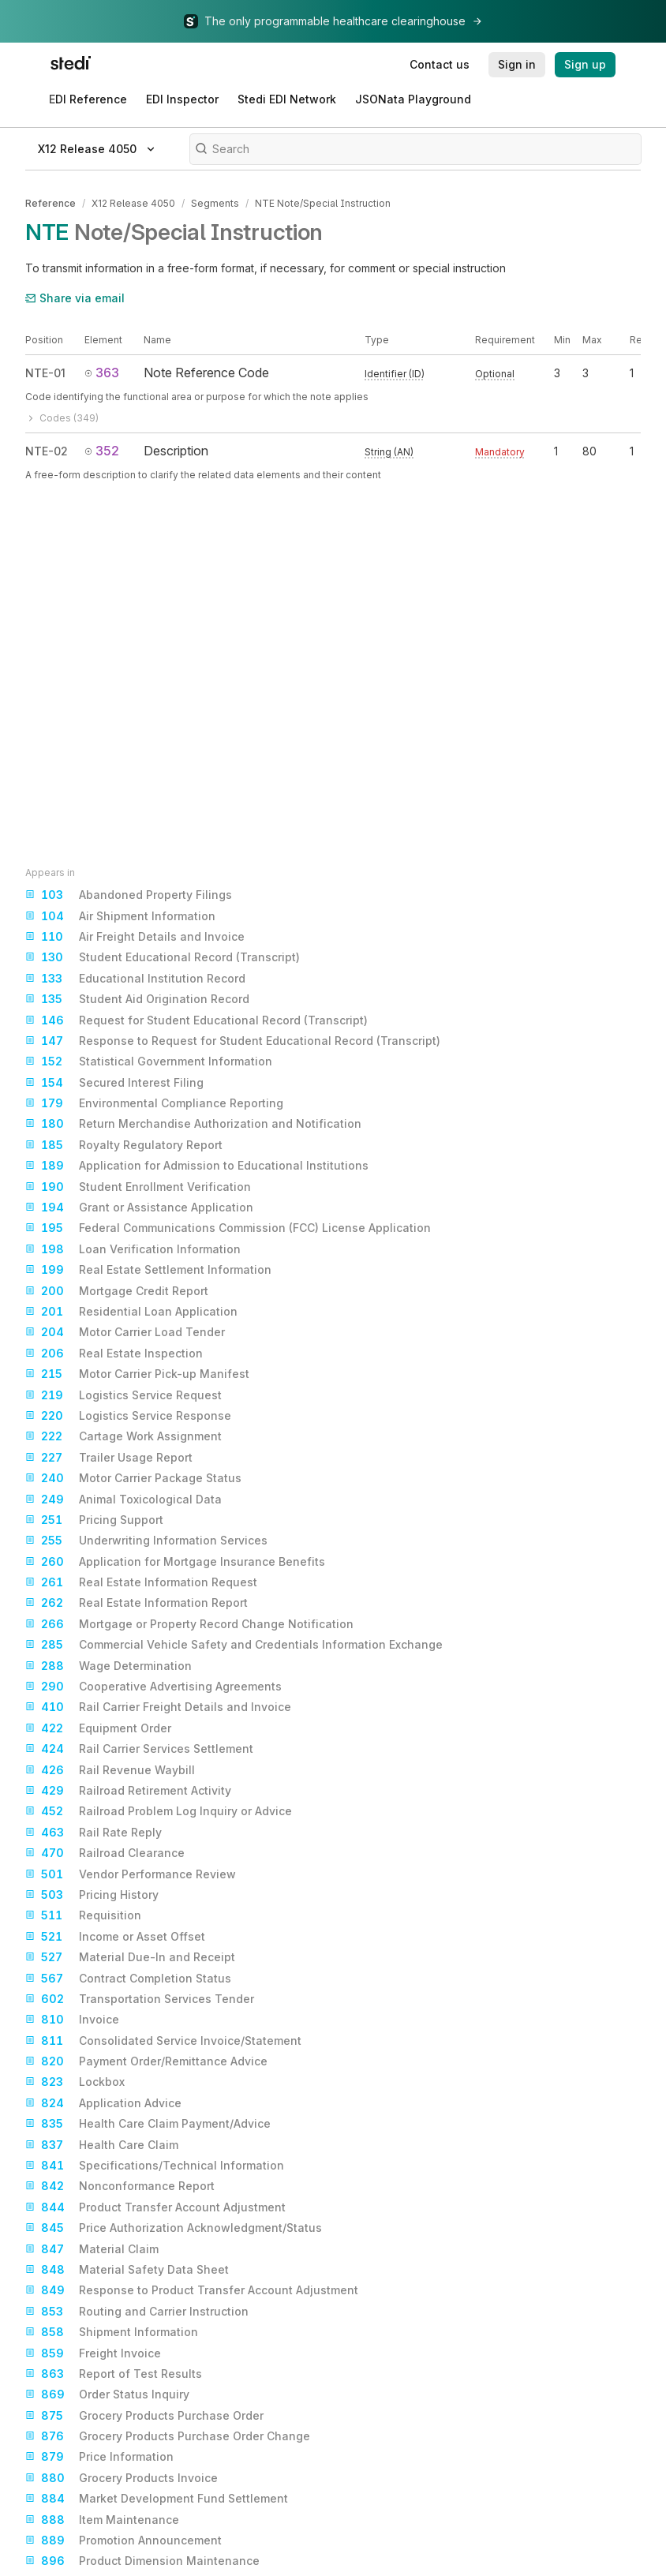 The image size is (666, 2576). Describe the element at coordinates (120, 916) in the screenshot. I see `Air Shipment Information` at that location.